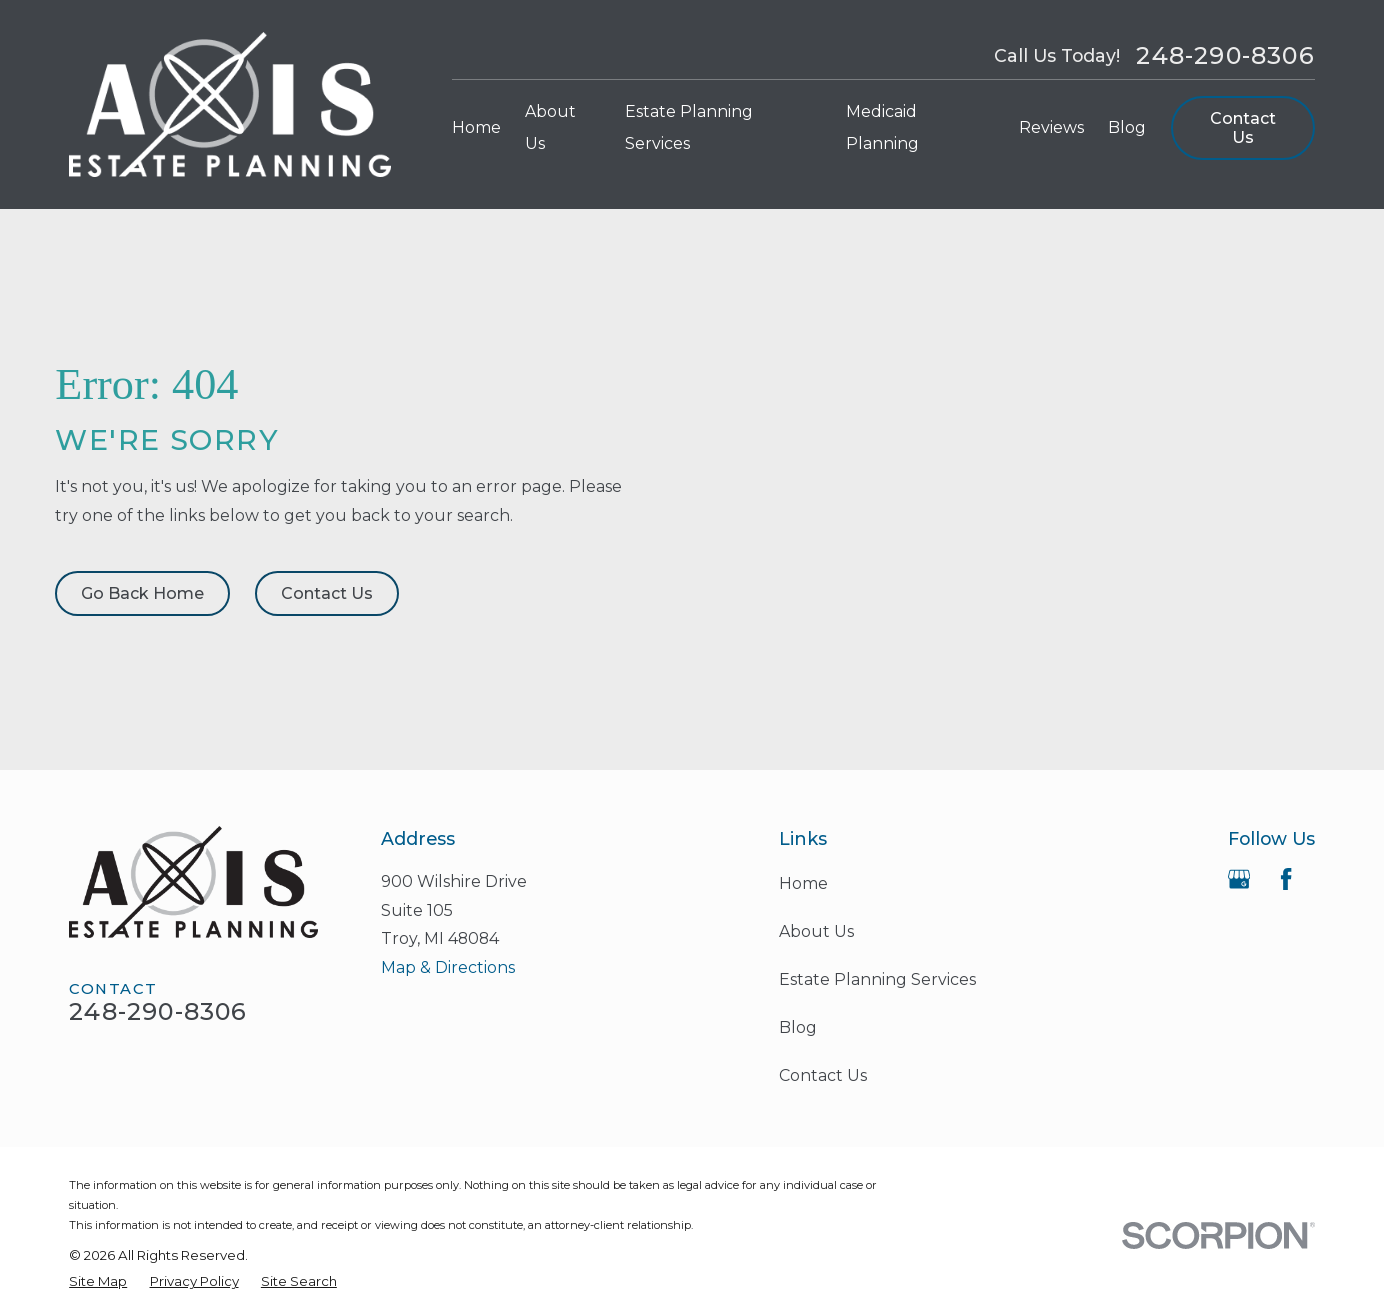 The width and height of the screenshot is (1384, 1290). Describe the element at coordinates (1225, 56) in the screenshot. I see `248-290-8306` at that location.